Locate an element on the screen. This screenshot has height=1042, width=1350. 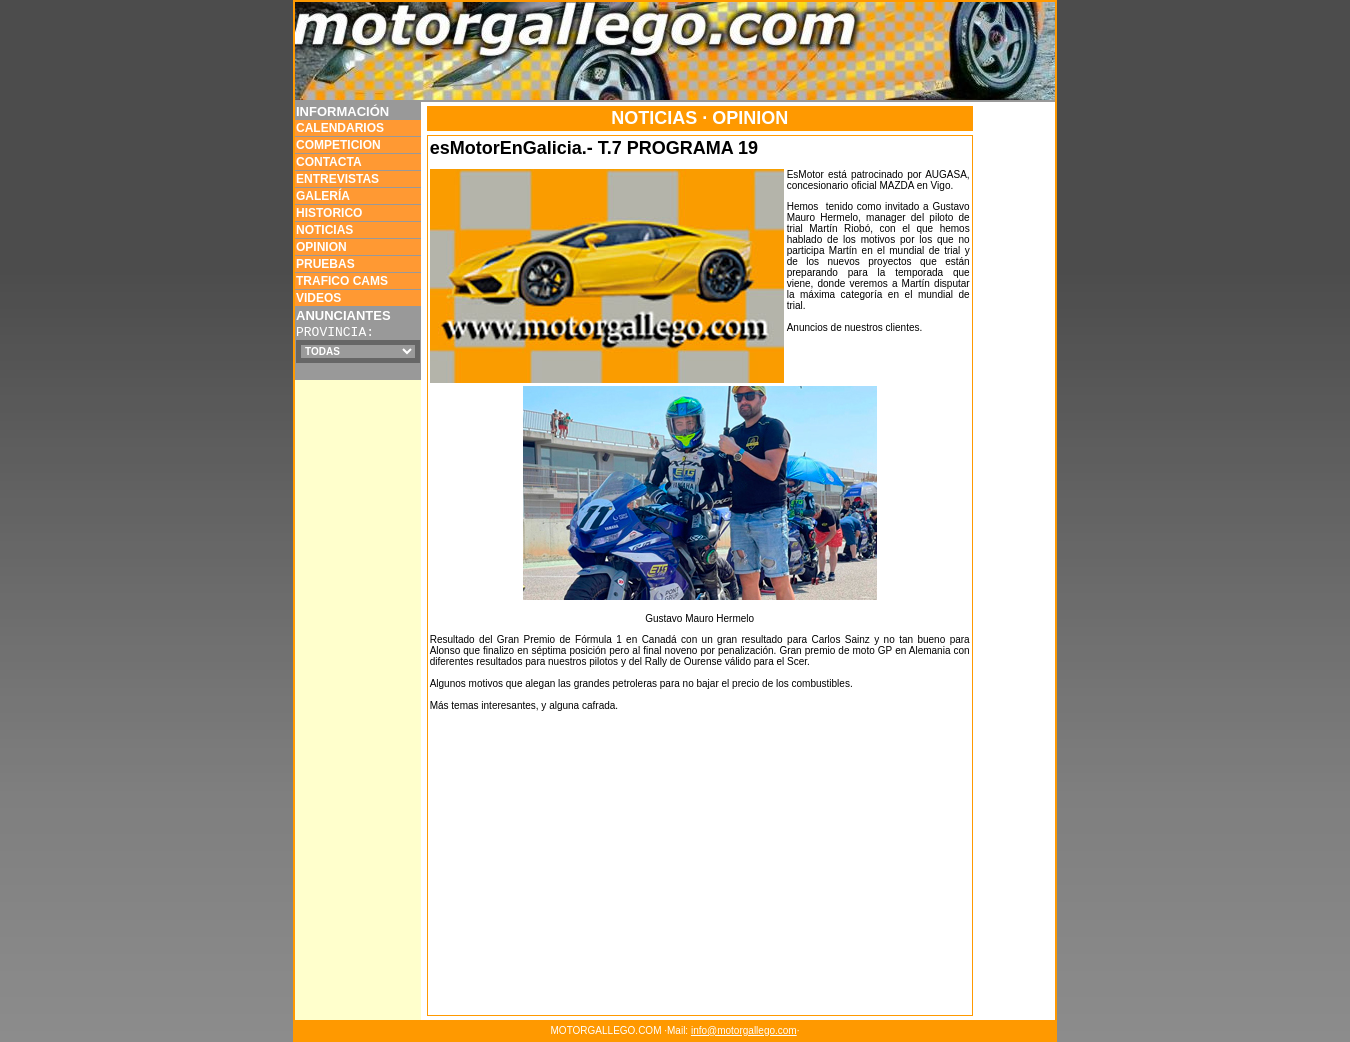
ENTREVISTAS is located at coordinates (337, 179).